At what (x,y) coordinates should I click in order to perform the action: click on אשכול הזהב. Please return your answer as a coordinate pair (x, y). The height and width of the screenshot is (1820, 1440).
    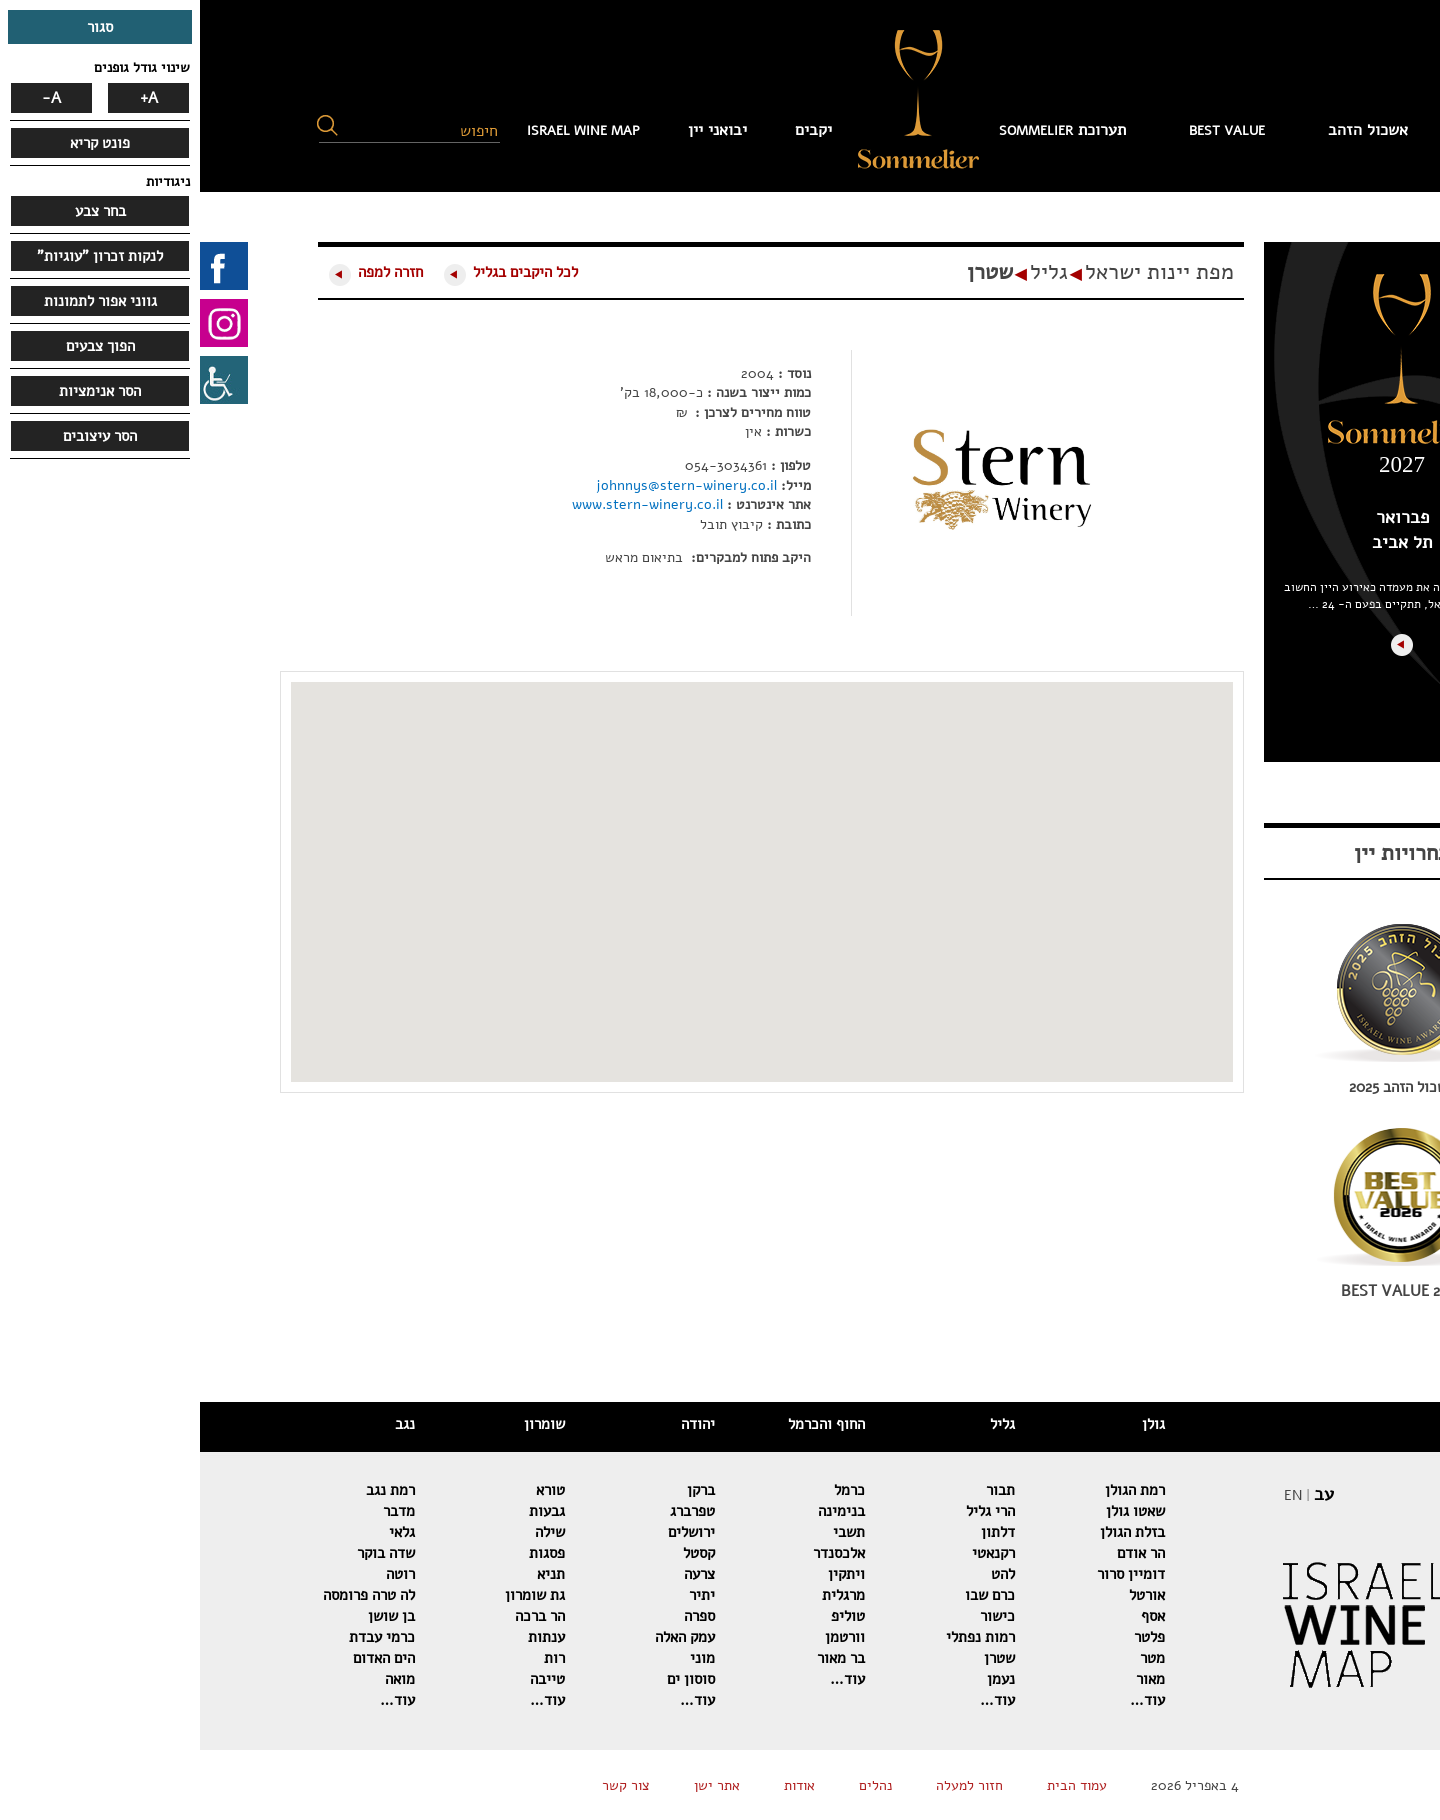
    Looking at the image, I should click on (1168, 130).